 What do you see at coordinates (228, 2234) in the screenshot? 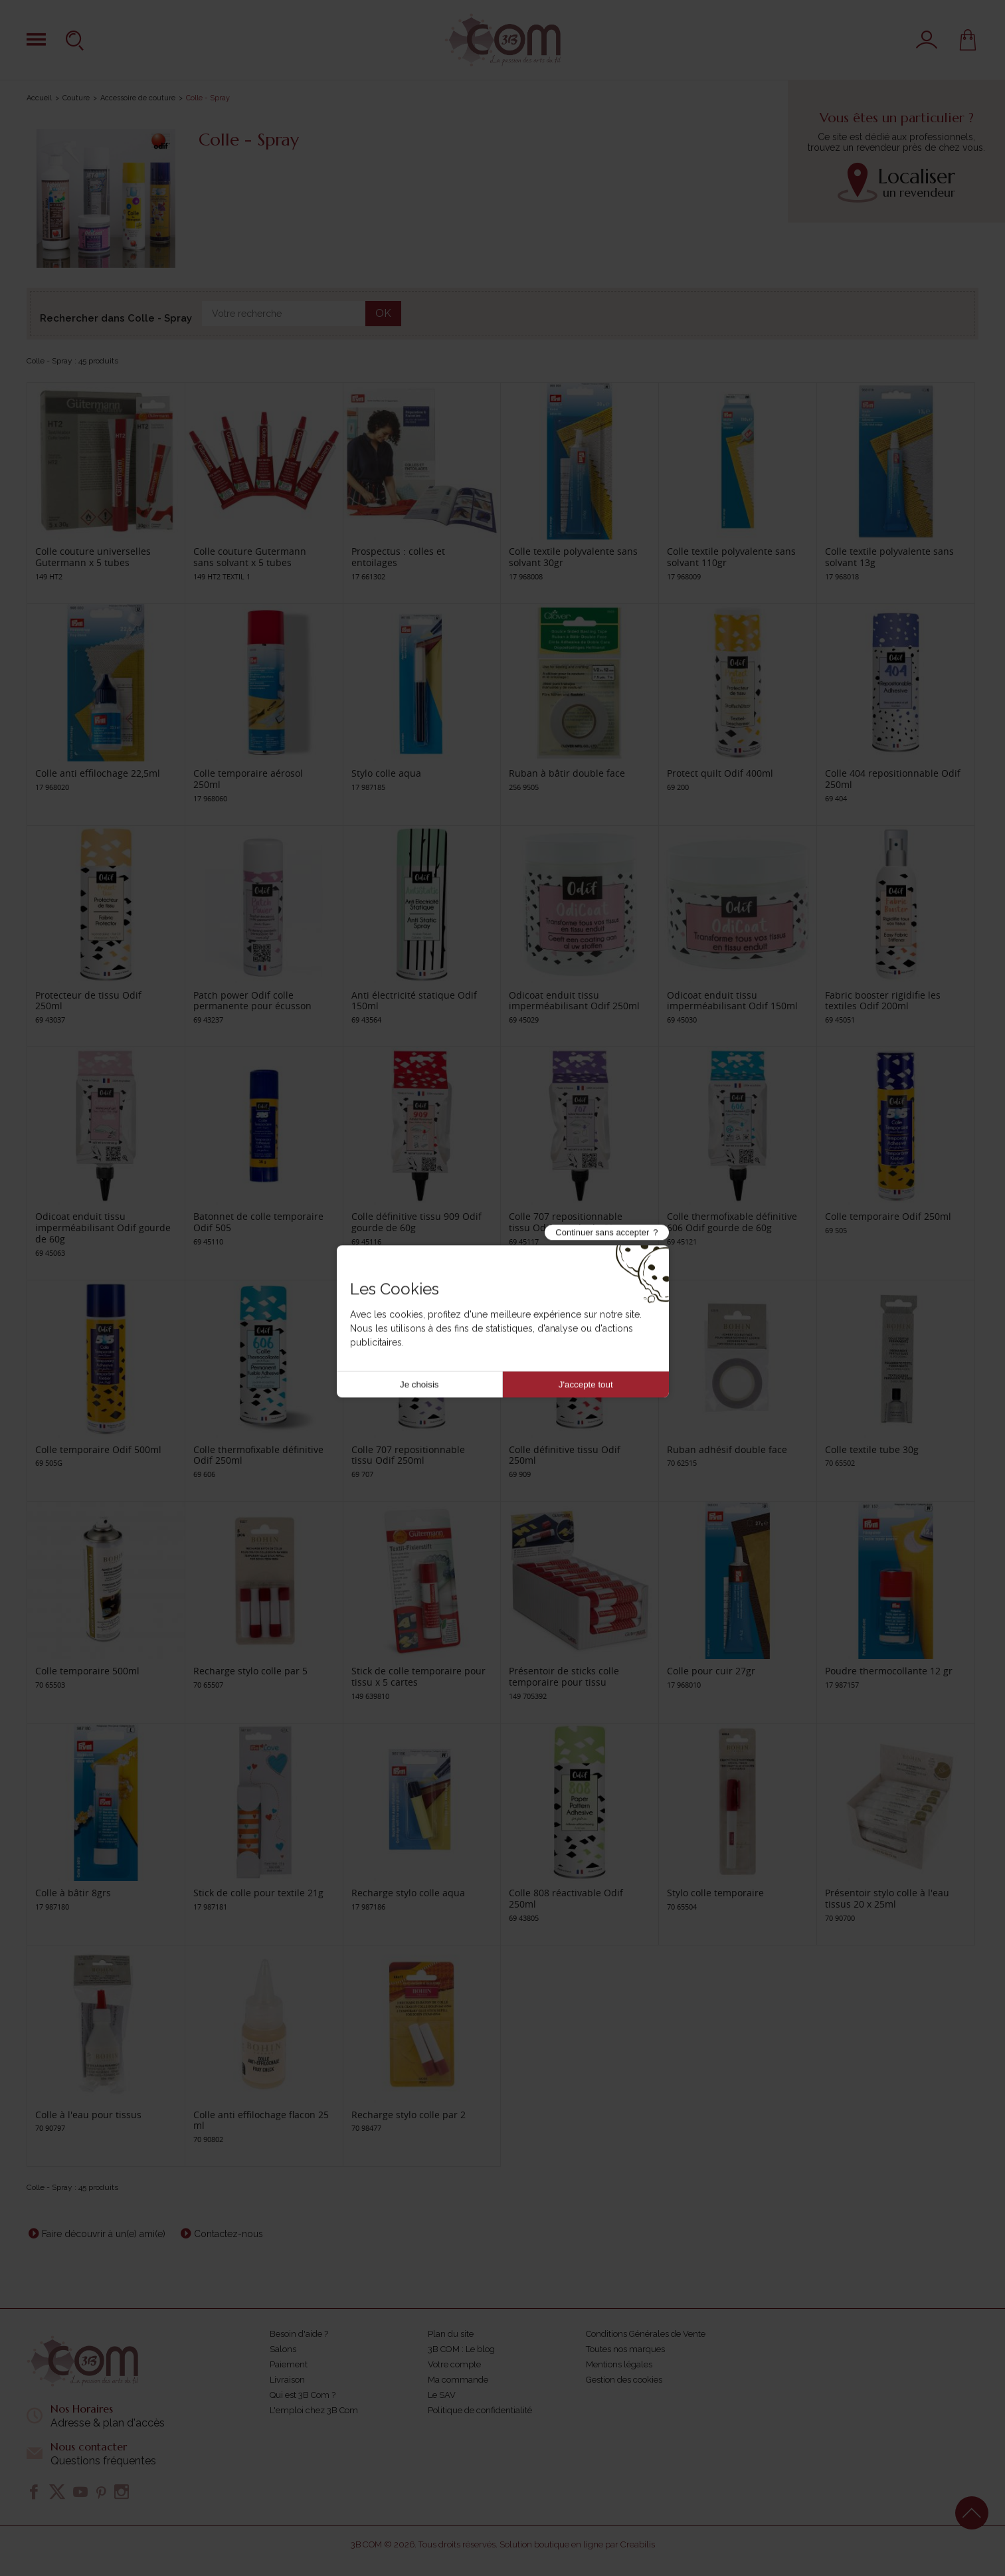
I see `Contactez-nous` at bounding box center [228, 2234].